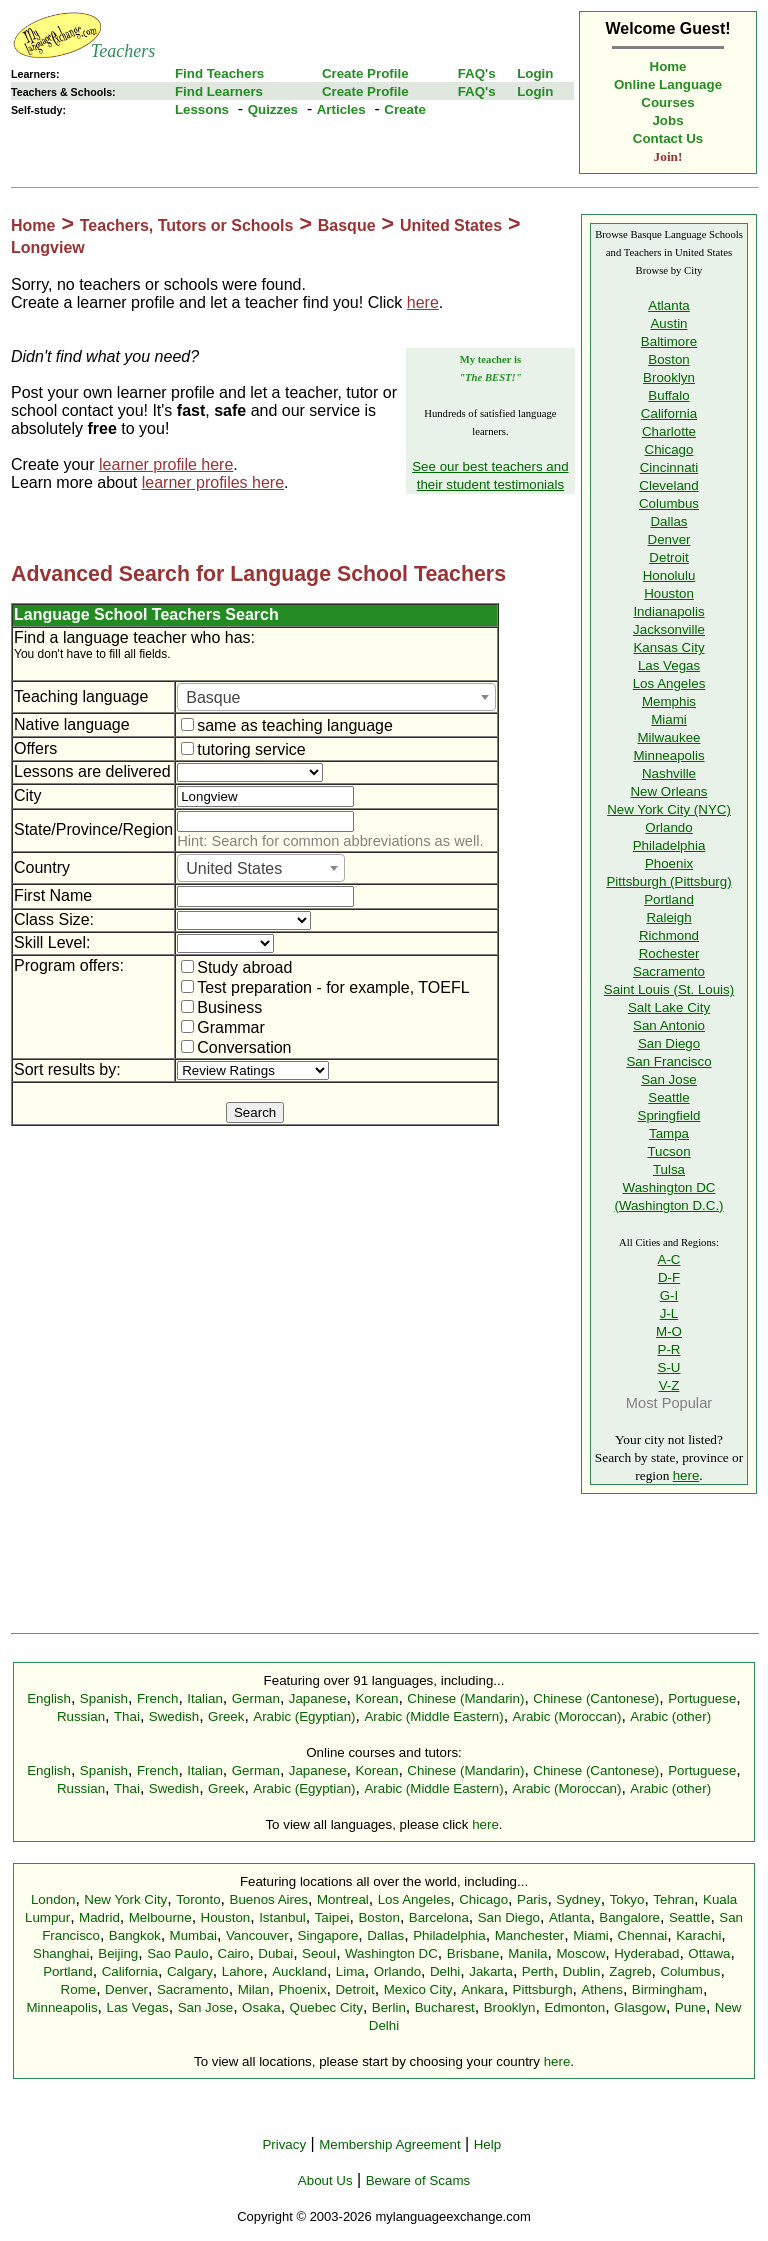 This screenshot has width=768, height=2241. What do you see at coordinates (669, 431) in the screenshot?
I see `Charlotte` at bounding box center [669, 431].